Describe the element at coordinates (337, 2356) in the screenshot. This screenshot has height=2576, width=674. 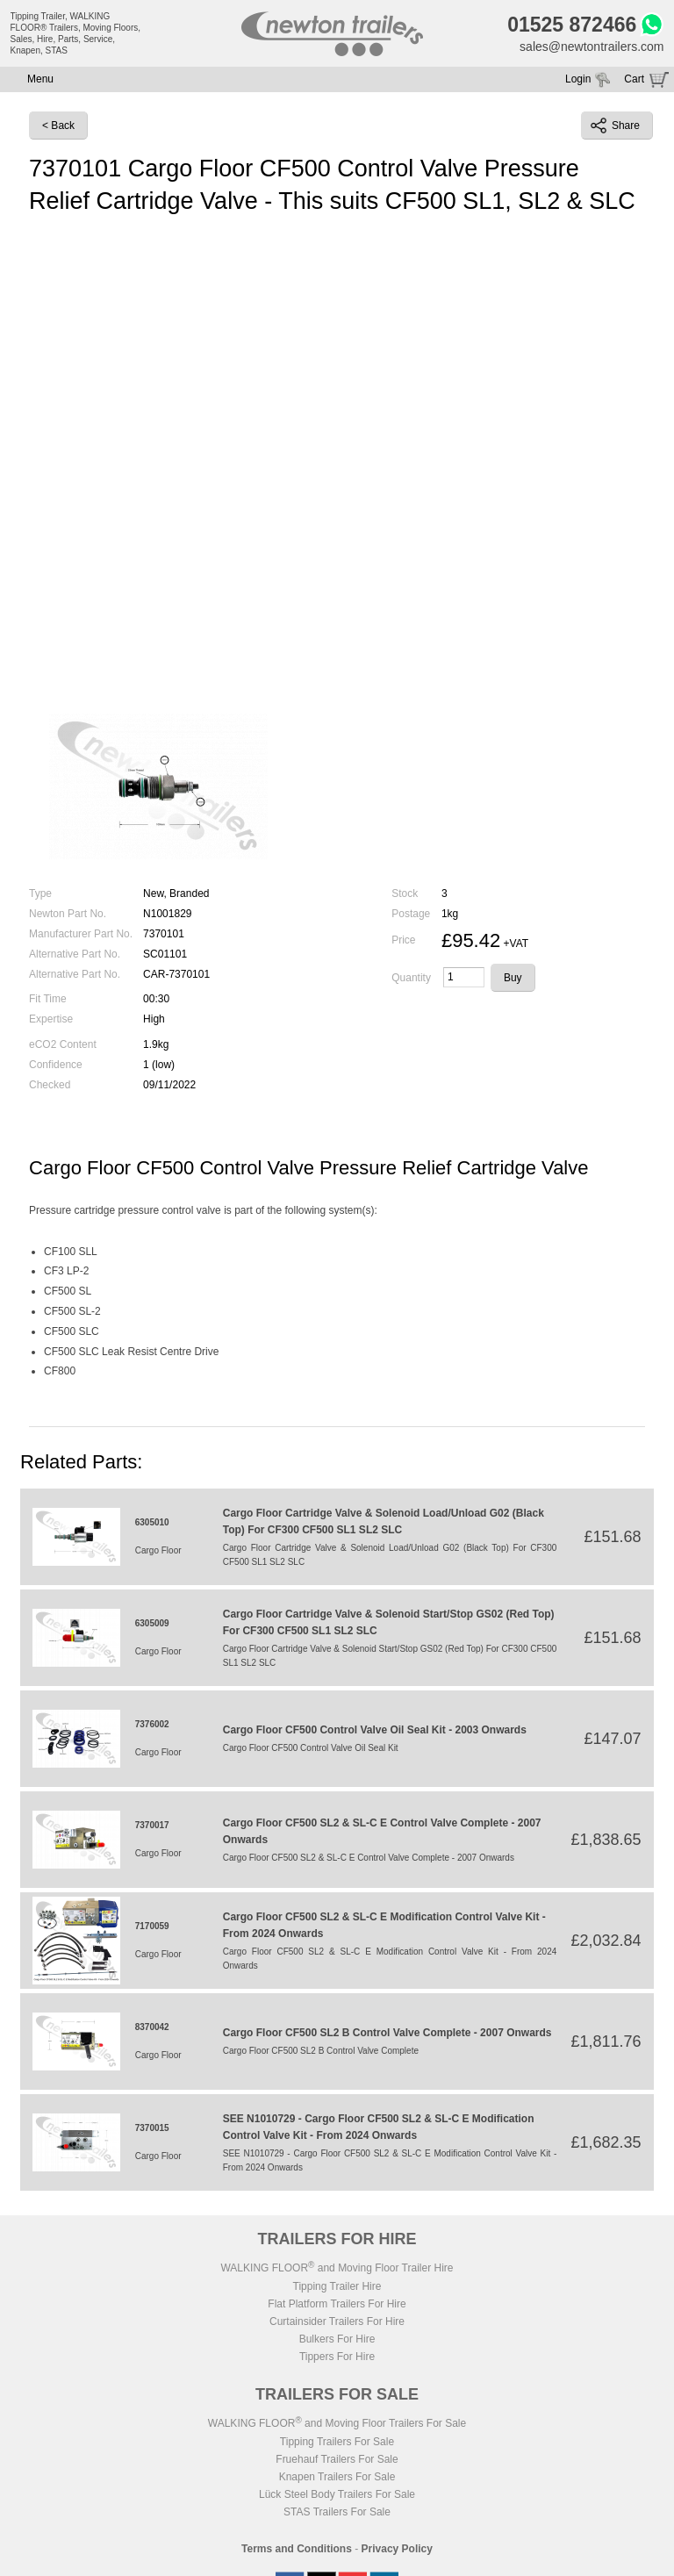
I see `Tippers For Hire` at that location.